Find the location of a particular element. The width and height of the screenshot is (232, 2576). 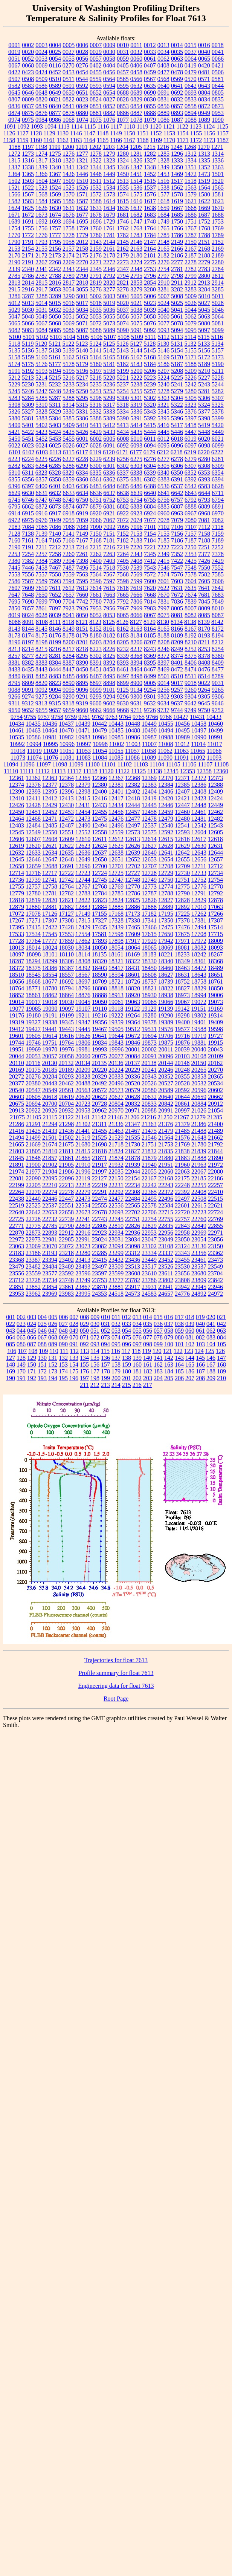

8409 is located at coordinates (218, 662).